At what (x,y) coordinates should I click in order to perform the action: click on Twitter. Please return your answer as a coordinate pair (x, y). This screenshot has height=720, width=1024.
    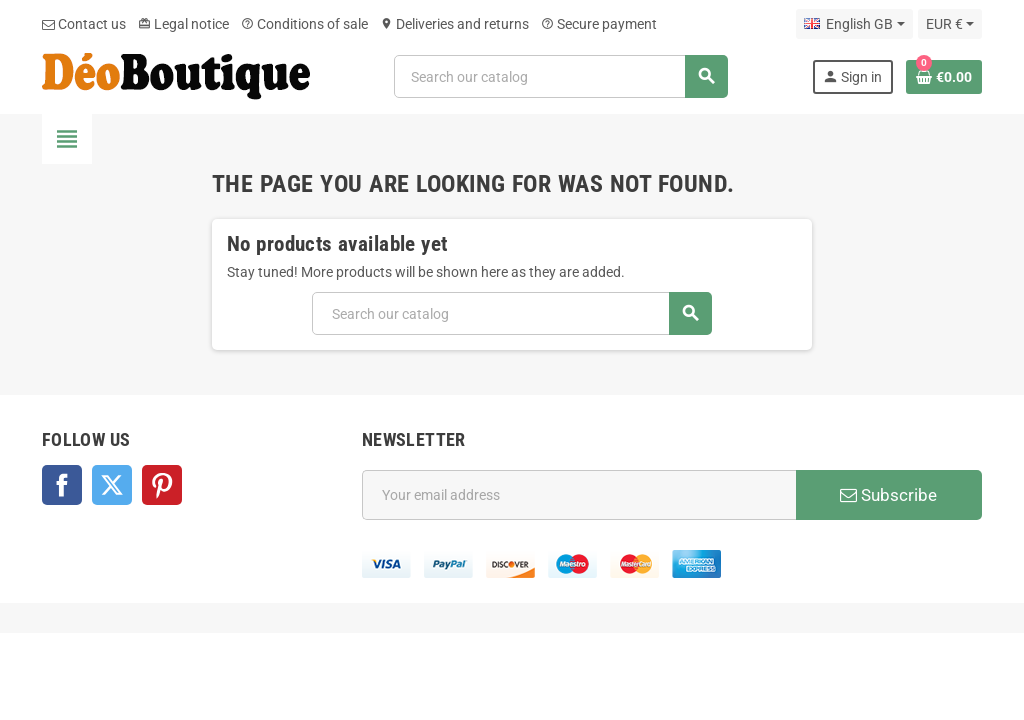
    Looking at the image, I should click on (112, 485).